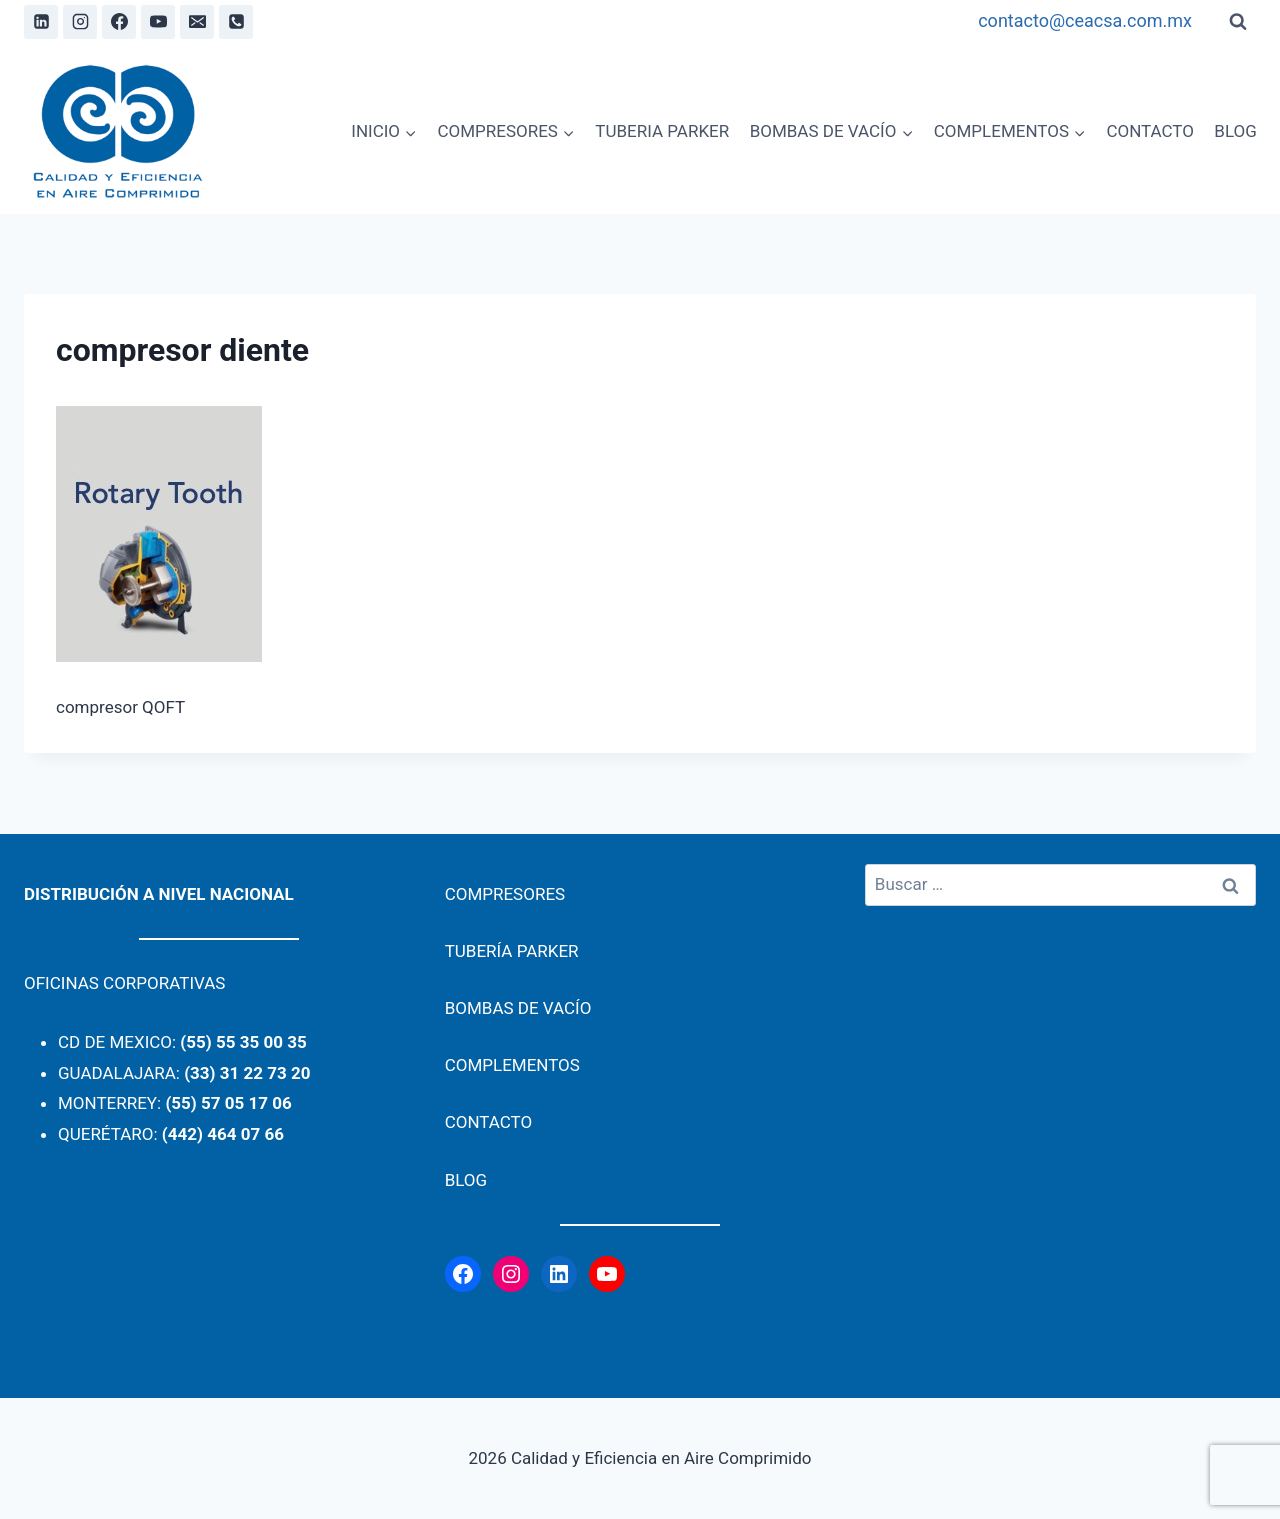  I want to click on BLOG, so click(1235, 131).